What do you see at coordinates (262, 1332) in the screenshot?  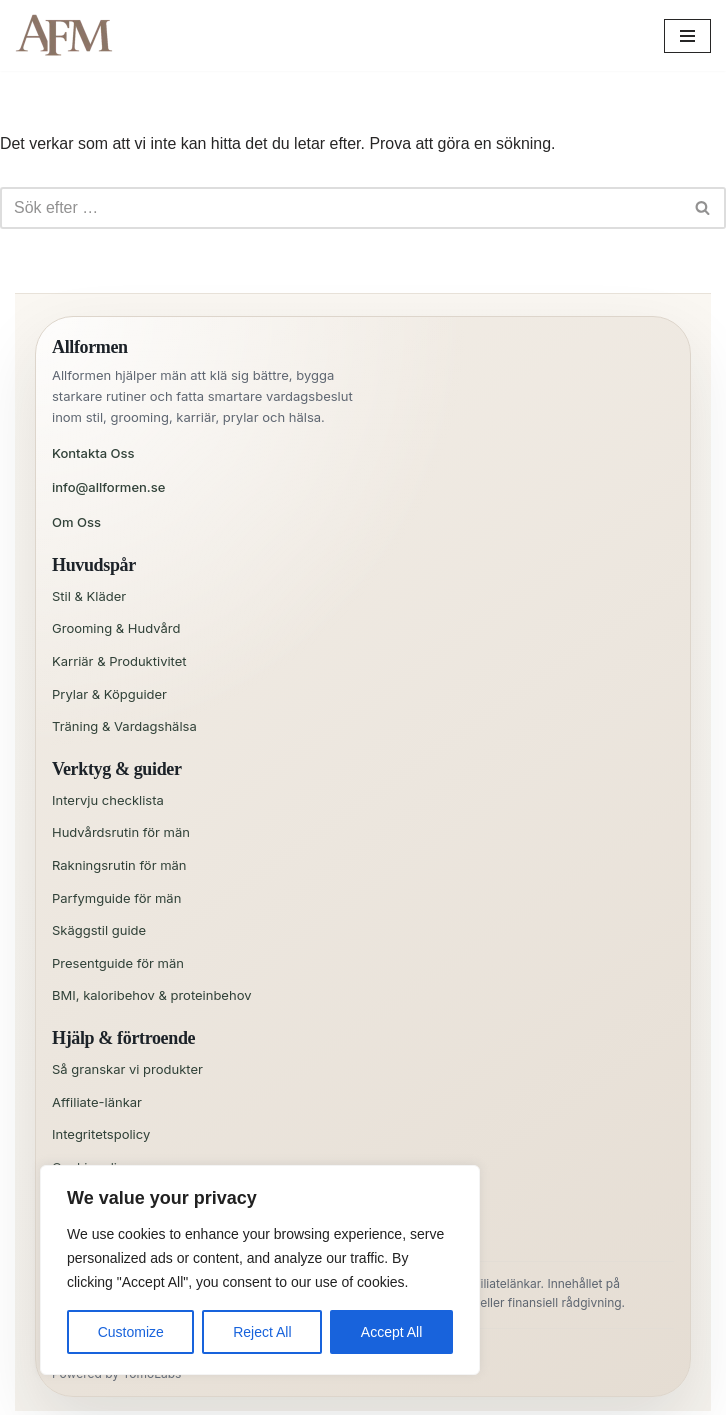 I see `Reject All` at bounding box center [262, 1332].